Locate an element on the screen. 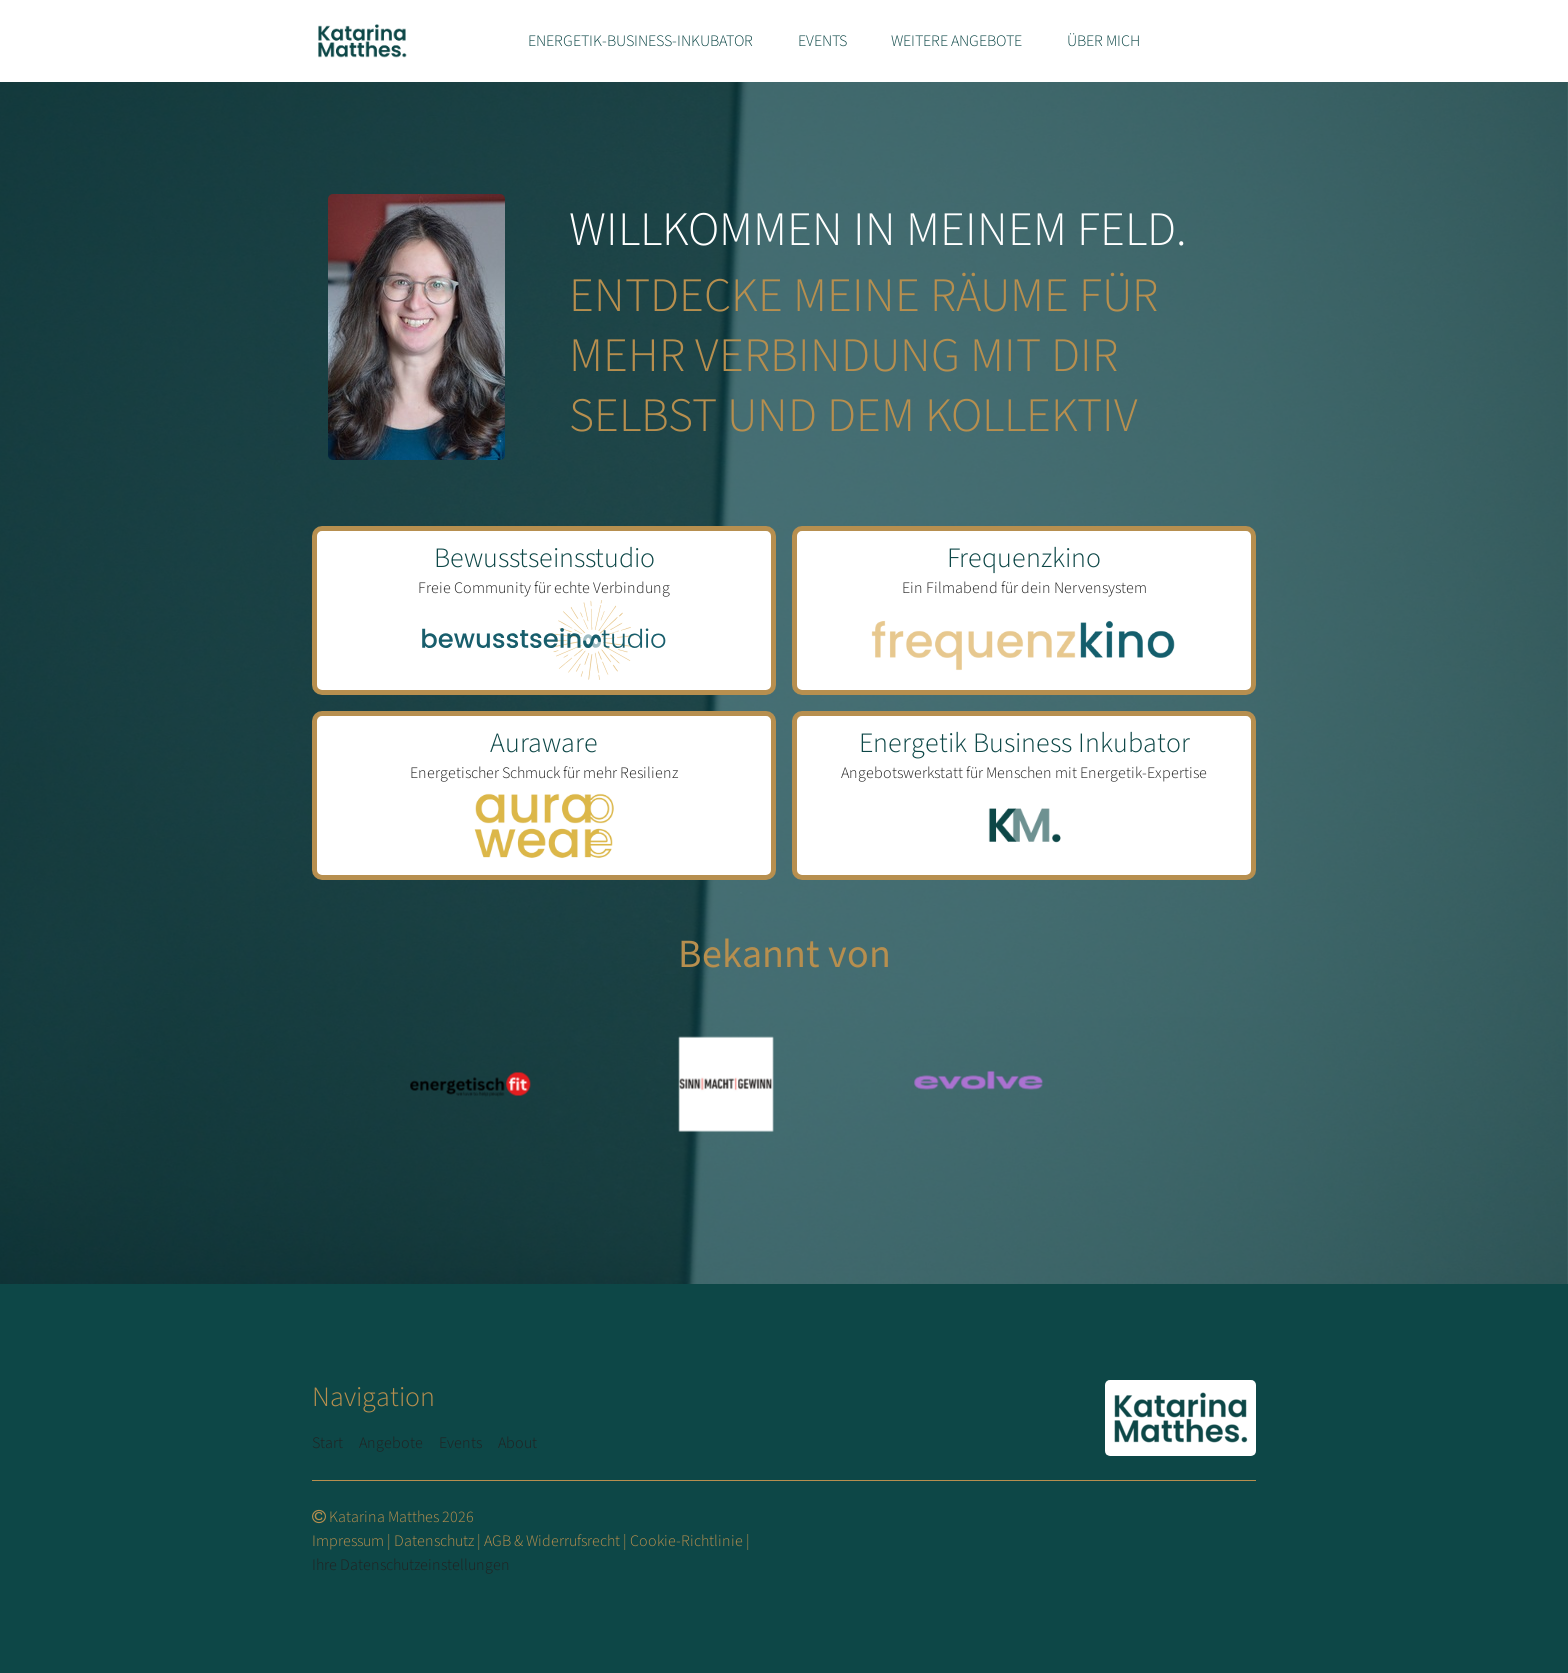 The image size is (1568, 1673). AGB & Widerrufsrecht is located at coordinates (552, 1541).